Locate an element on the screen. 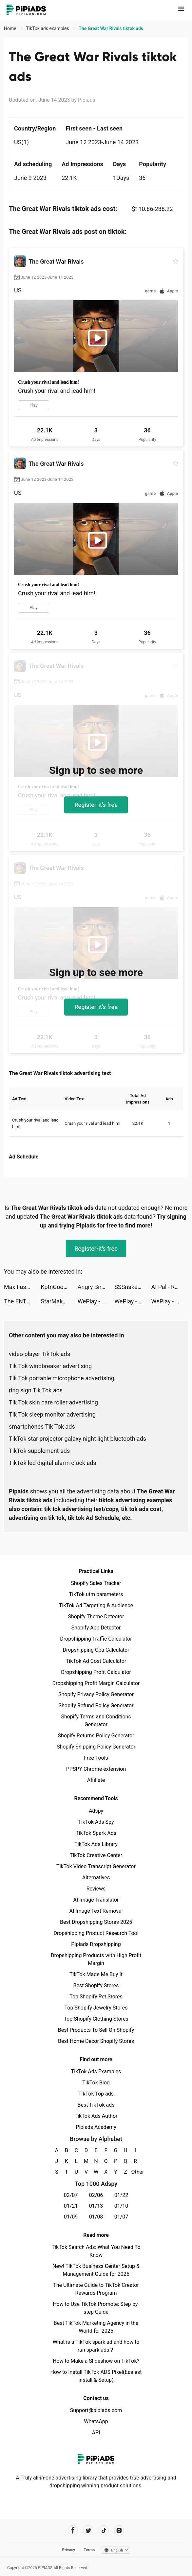  01/21 is located at coordinates (71, 2206).